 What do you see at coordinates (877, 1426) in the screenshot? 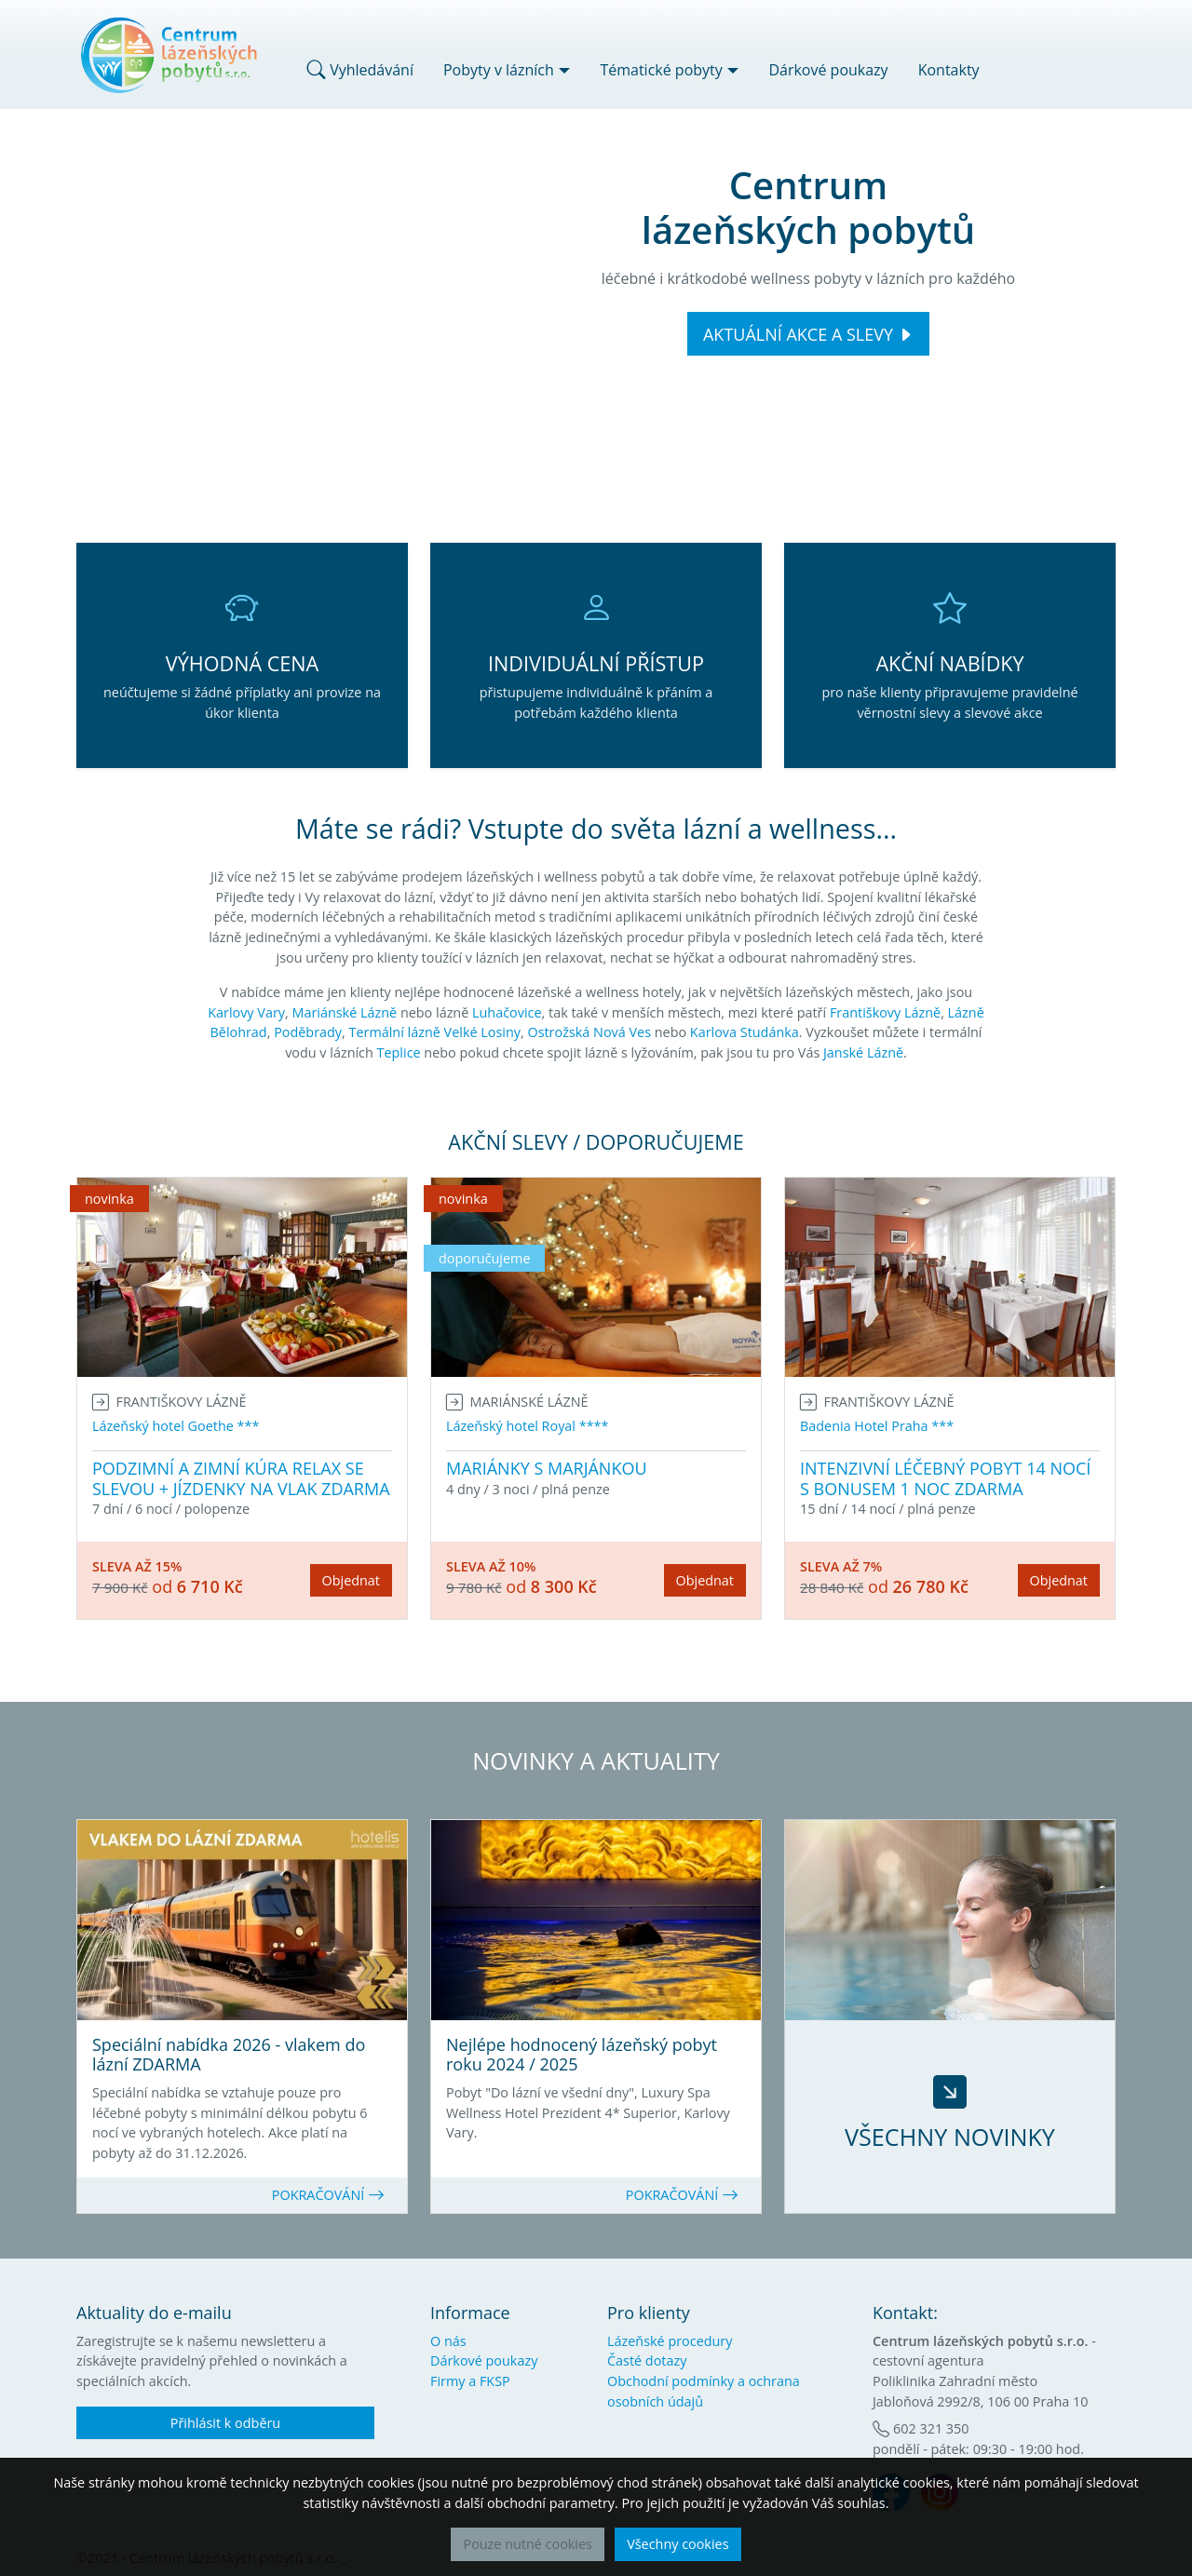
I see `Badenia Hotel Praha ***` at bounding box center [877, 1426].